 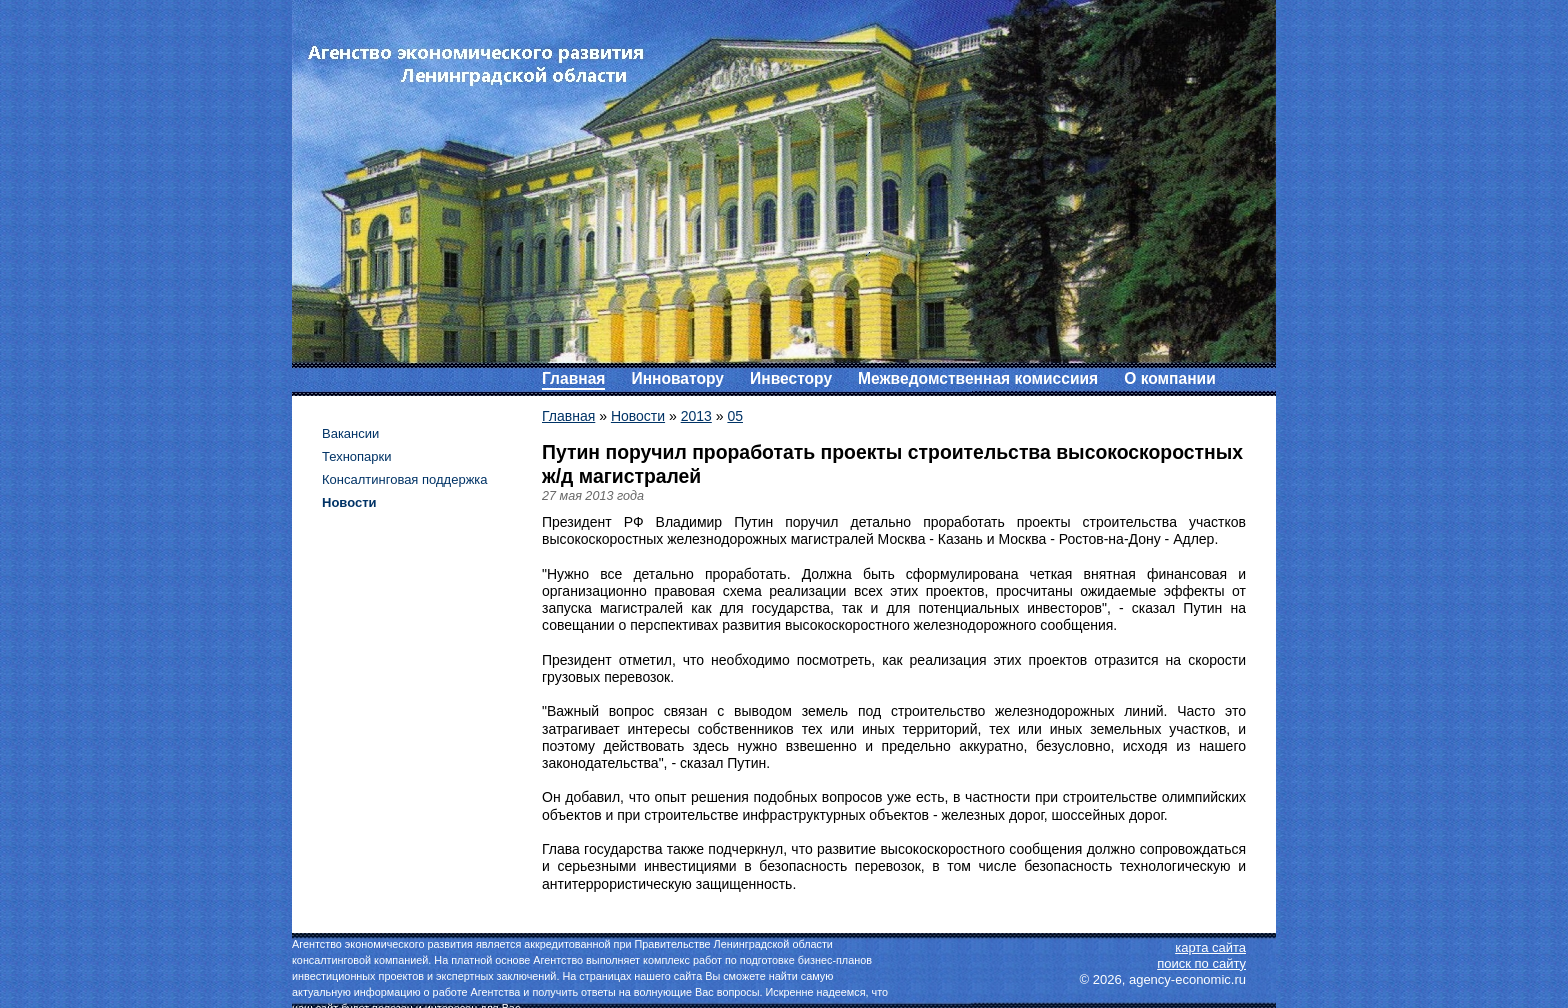 I want to click on Новости, so click(x=638, y=416).